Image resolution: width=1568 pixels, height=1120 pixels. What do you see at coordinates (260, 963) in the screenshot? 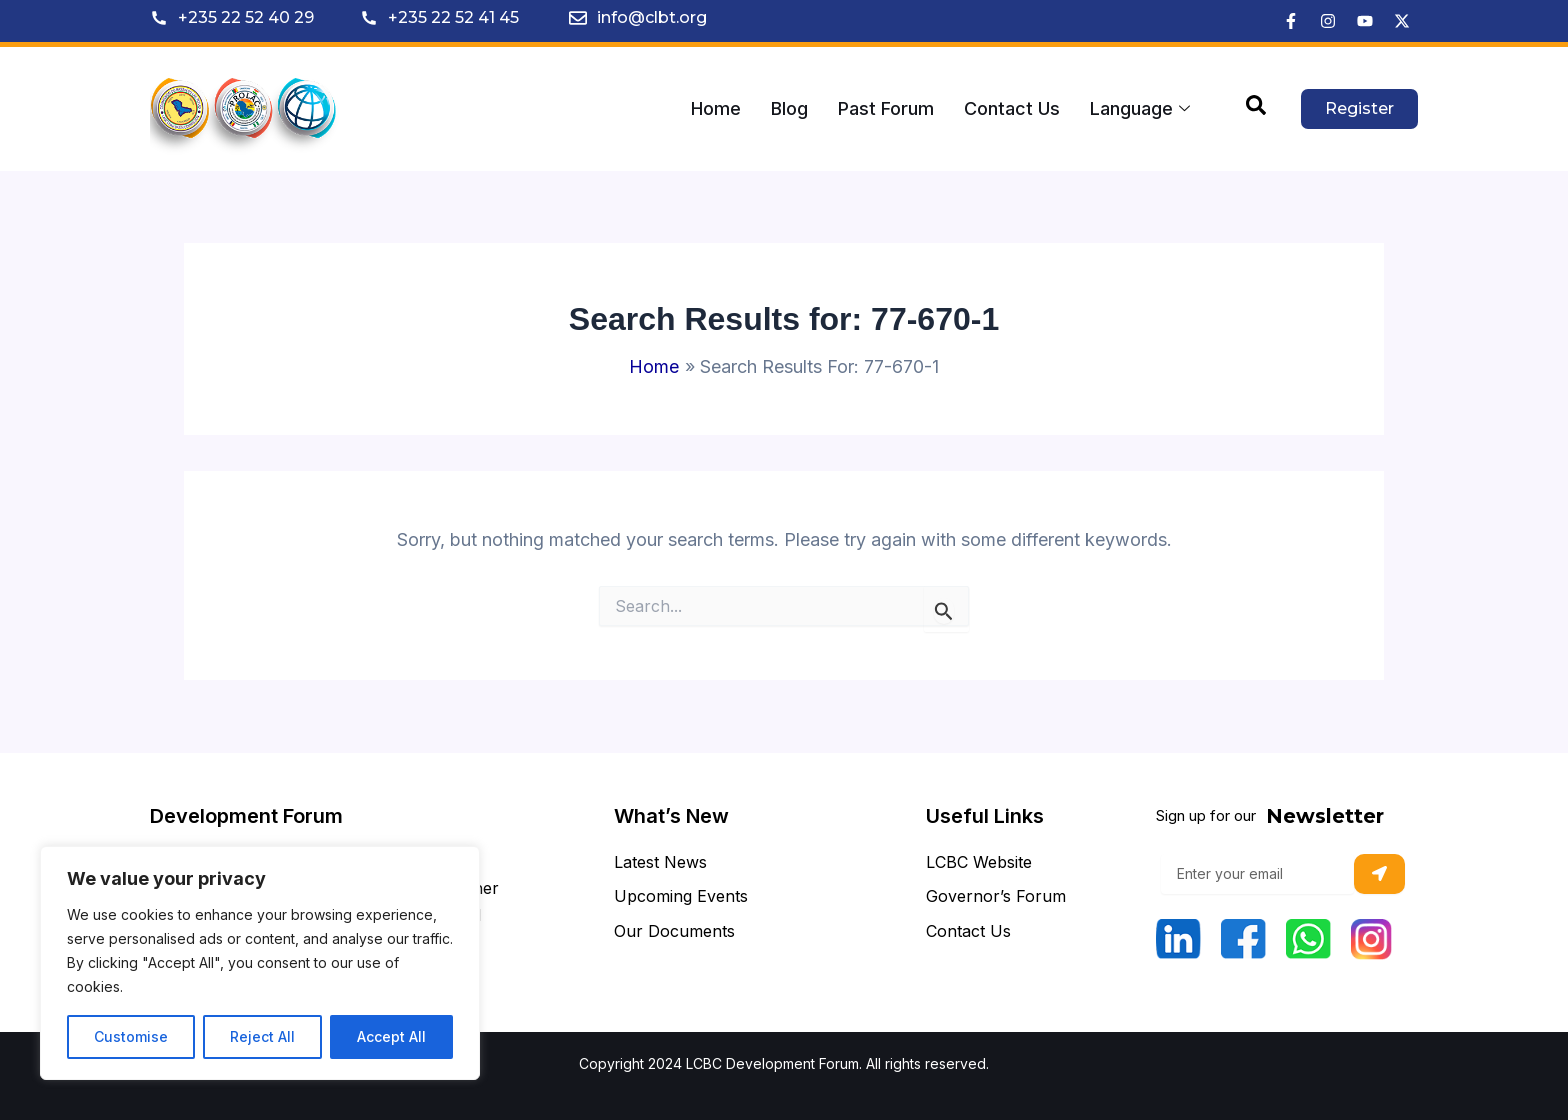
I see `[region]` at bounding box center [260, 963].